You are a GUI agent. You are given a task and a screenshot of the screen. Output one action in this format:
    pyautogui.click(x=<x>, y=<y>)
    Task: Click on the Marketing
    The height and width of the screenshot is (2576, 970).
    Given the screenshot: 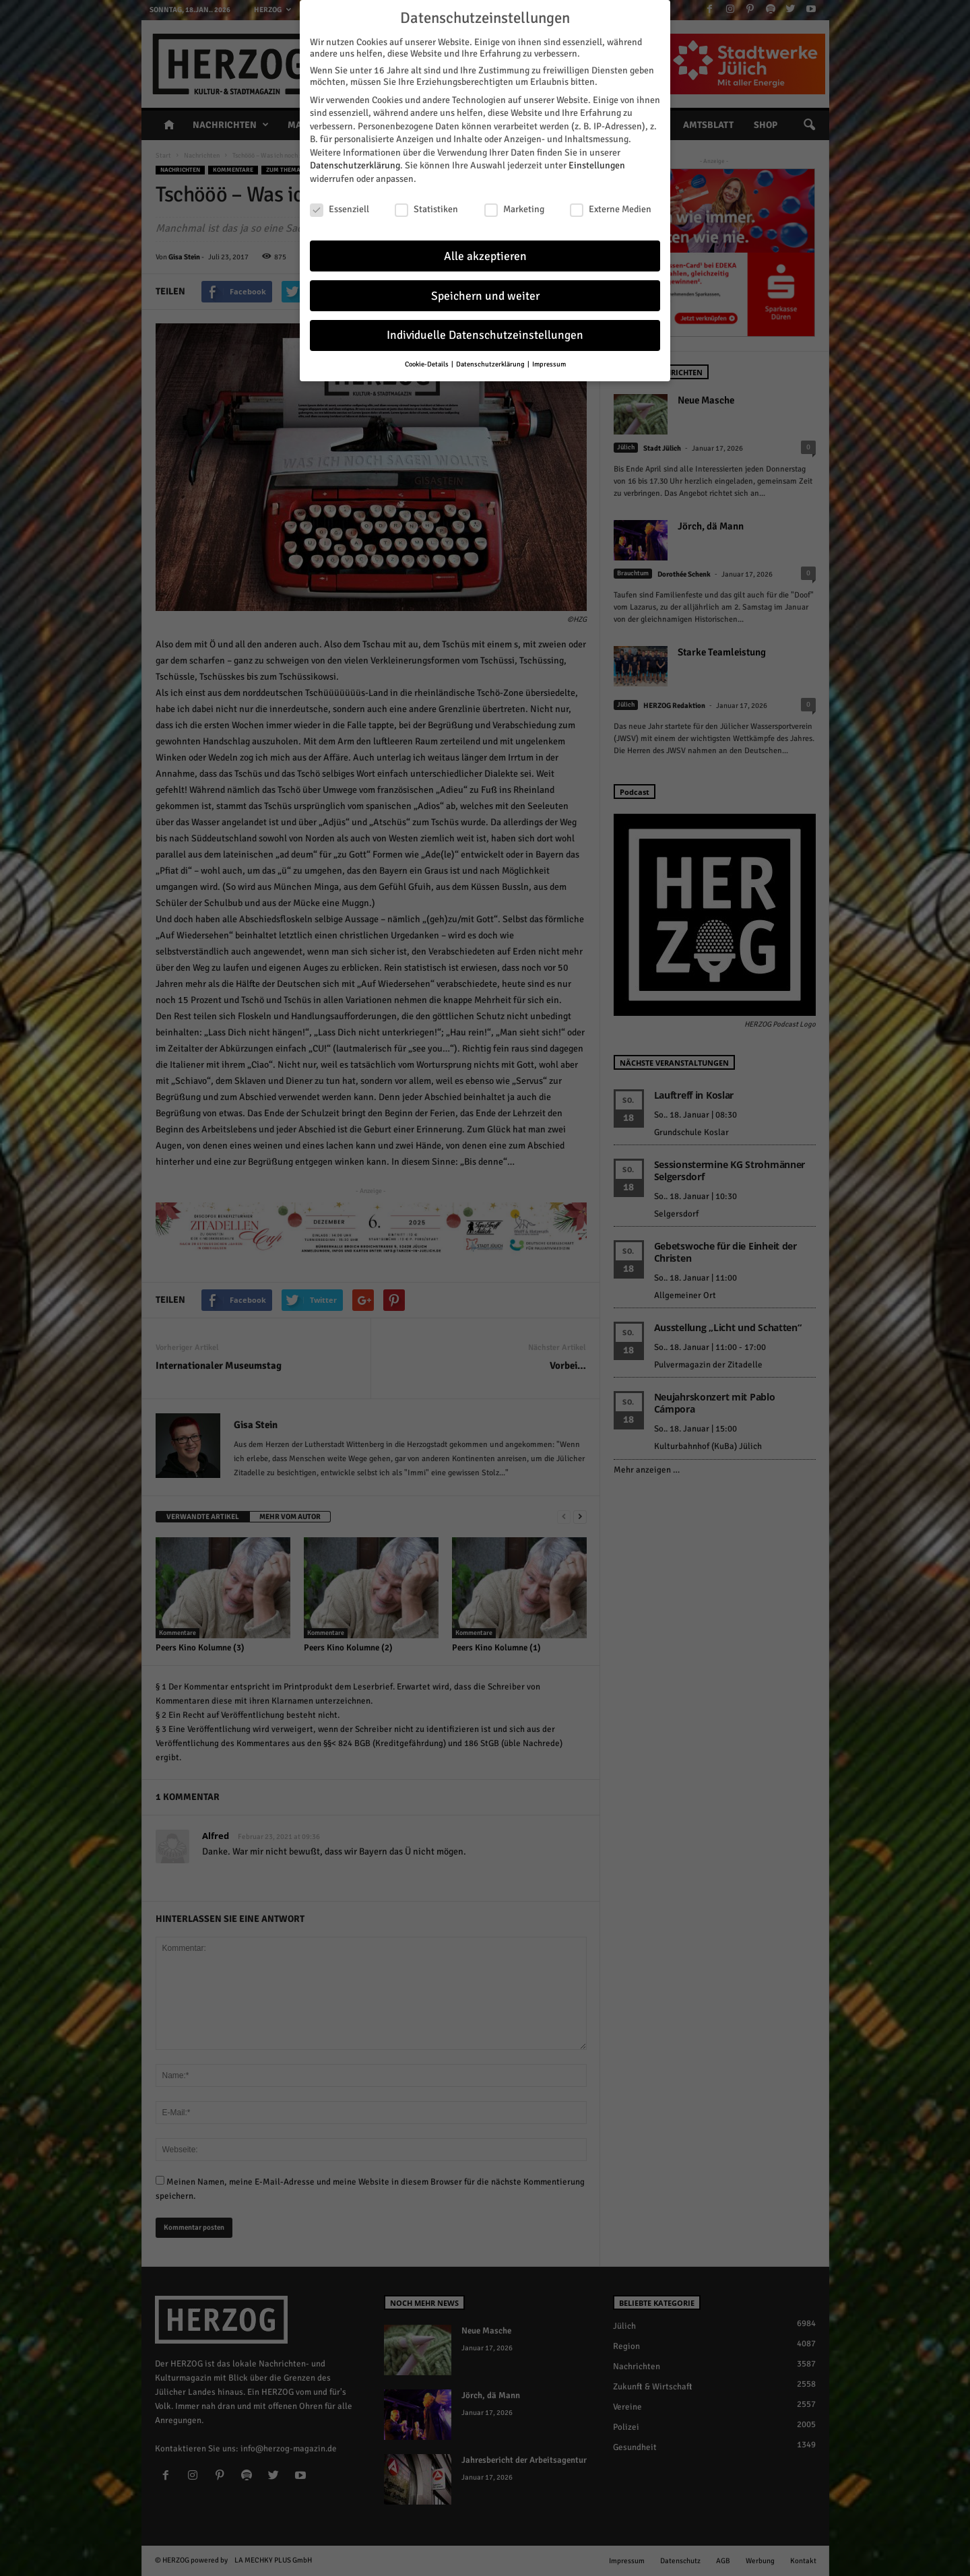 What is the action you would take?
    pyautogui.click(x=514, y=203)
    